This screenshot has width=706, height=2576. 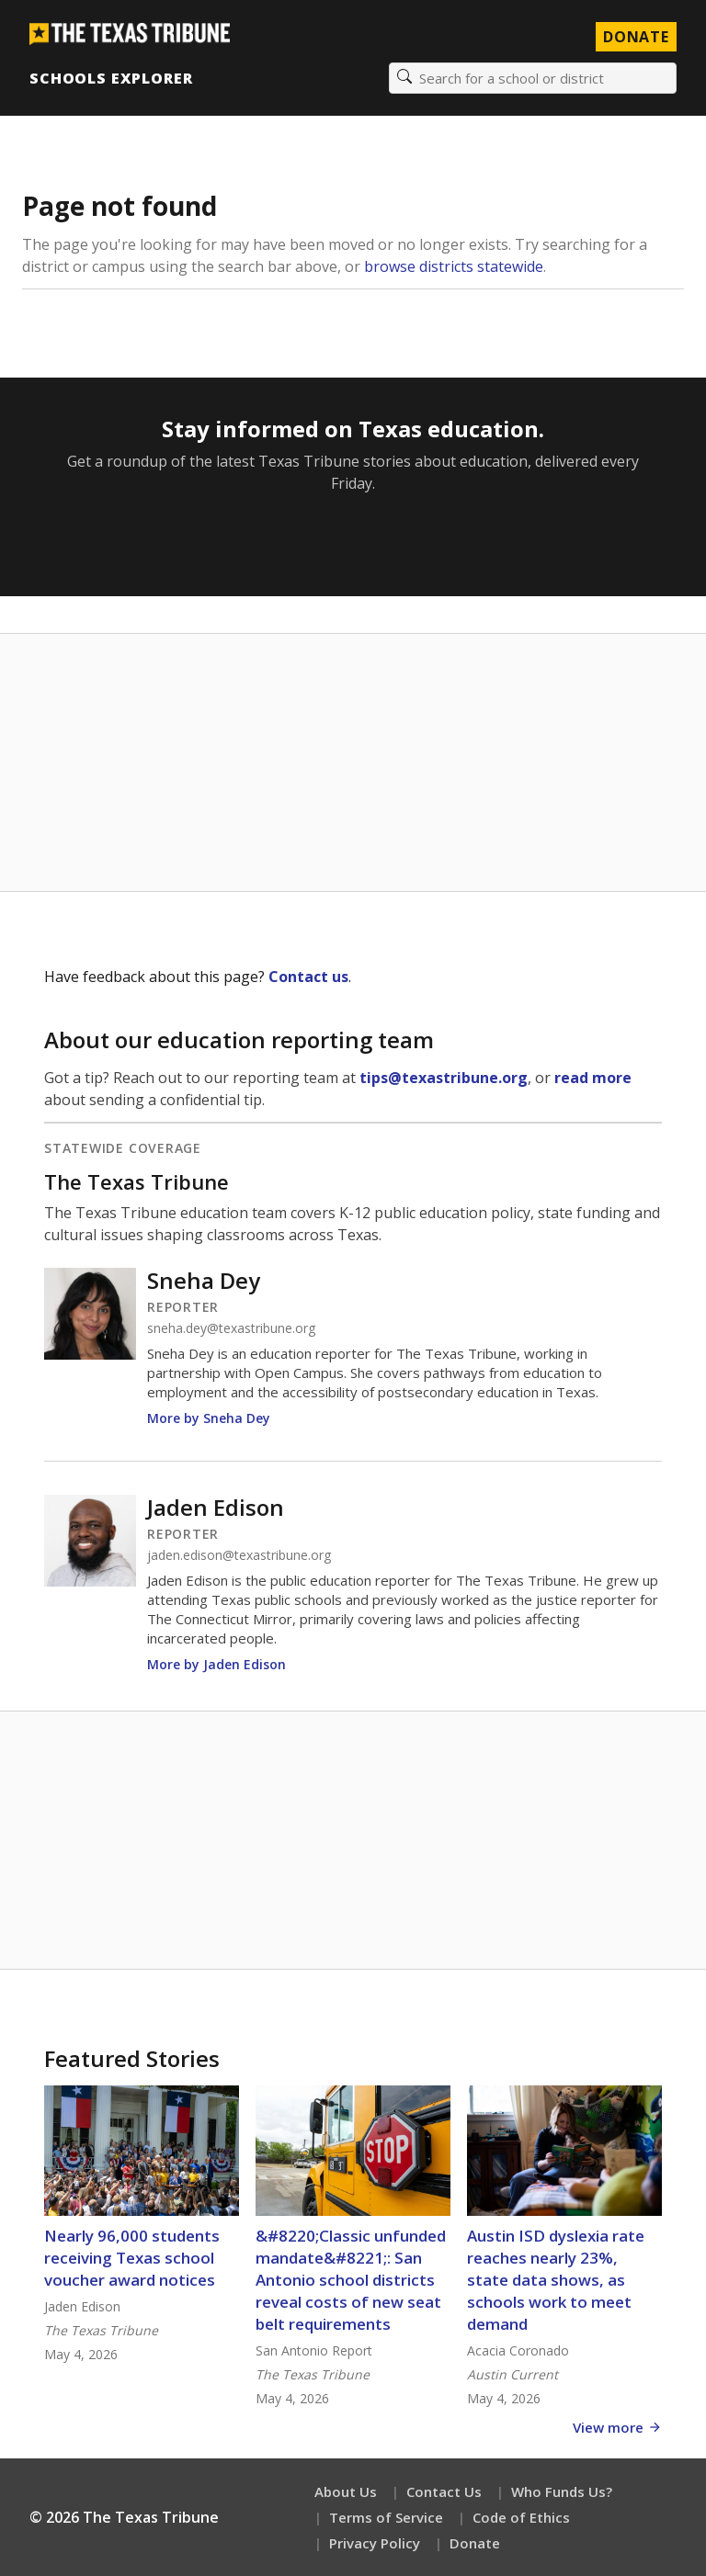 I want to click on Nearly 96,000 students receiving Texas school voucher award notices, so click(x=132, y=2257).